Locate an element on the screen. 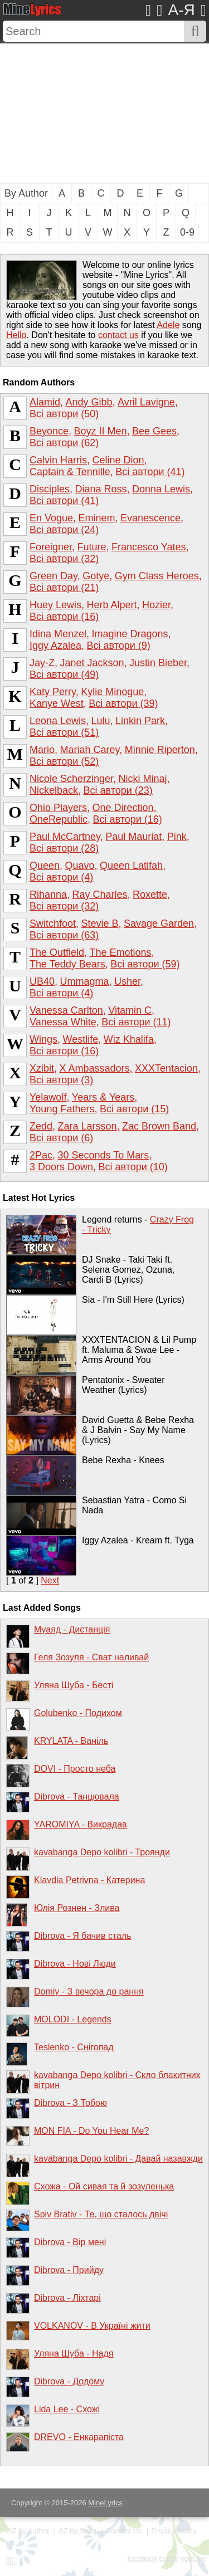 The width and height of the screenshot is (209, 2576). En Vogue is located at coordinates (51, 518).